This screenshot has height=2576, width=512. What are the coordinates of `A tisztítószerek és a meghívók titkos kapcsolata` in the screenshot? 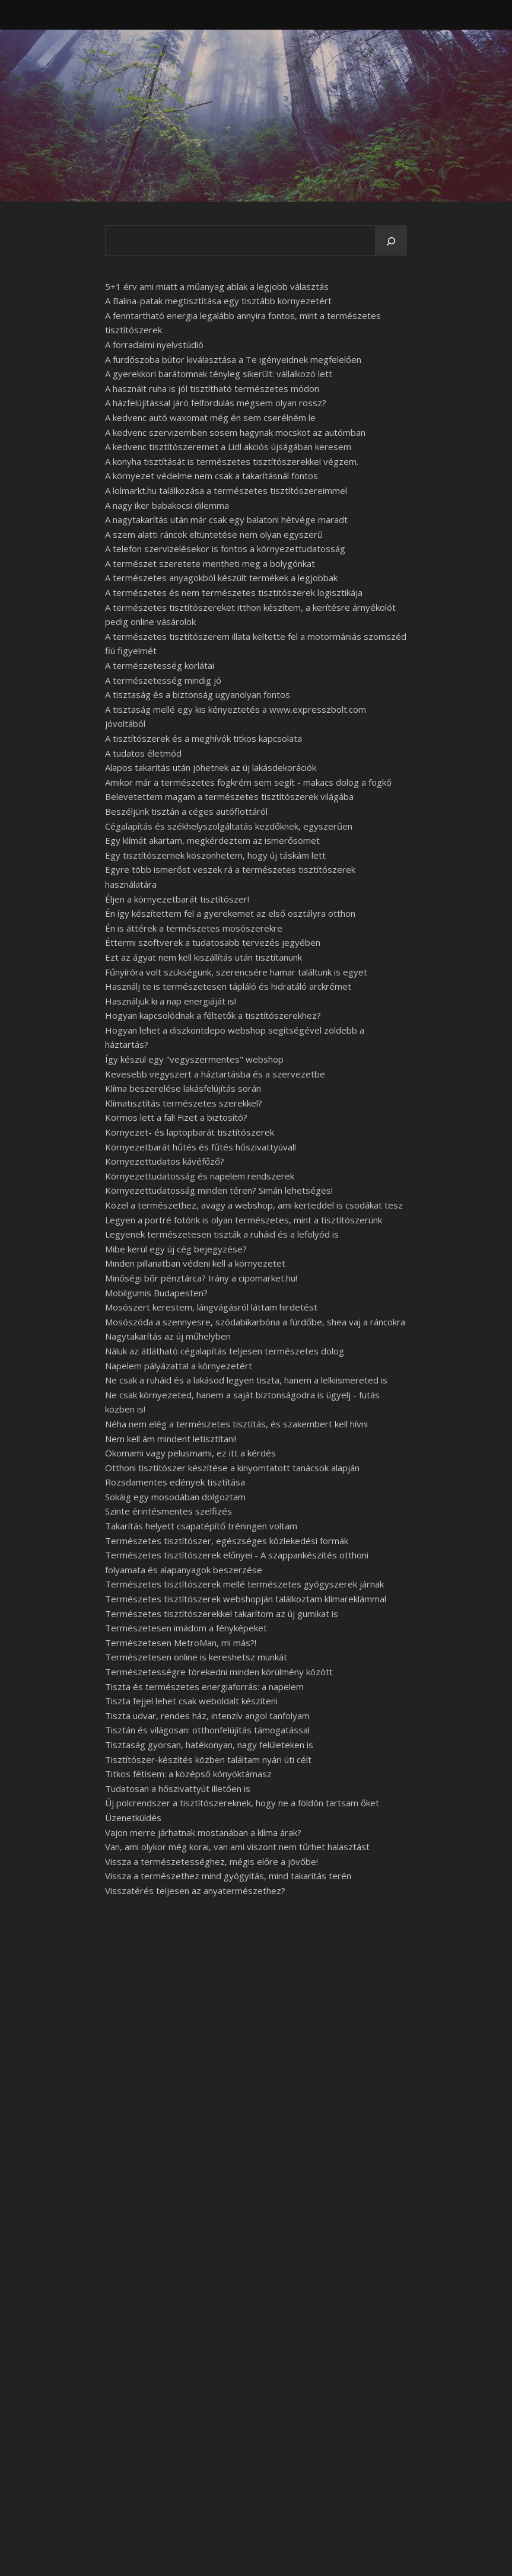 It's located at (203, 738).